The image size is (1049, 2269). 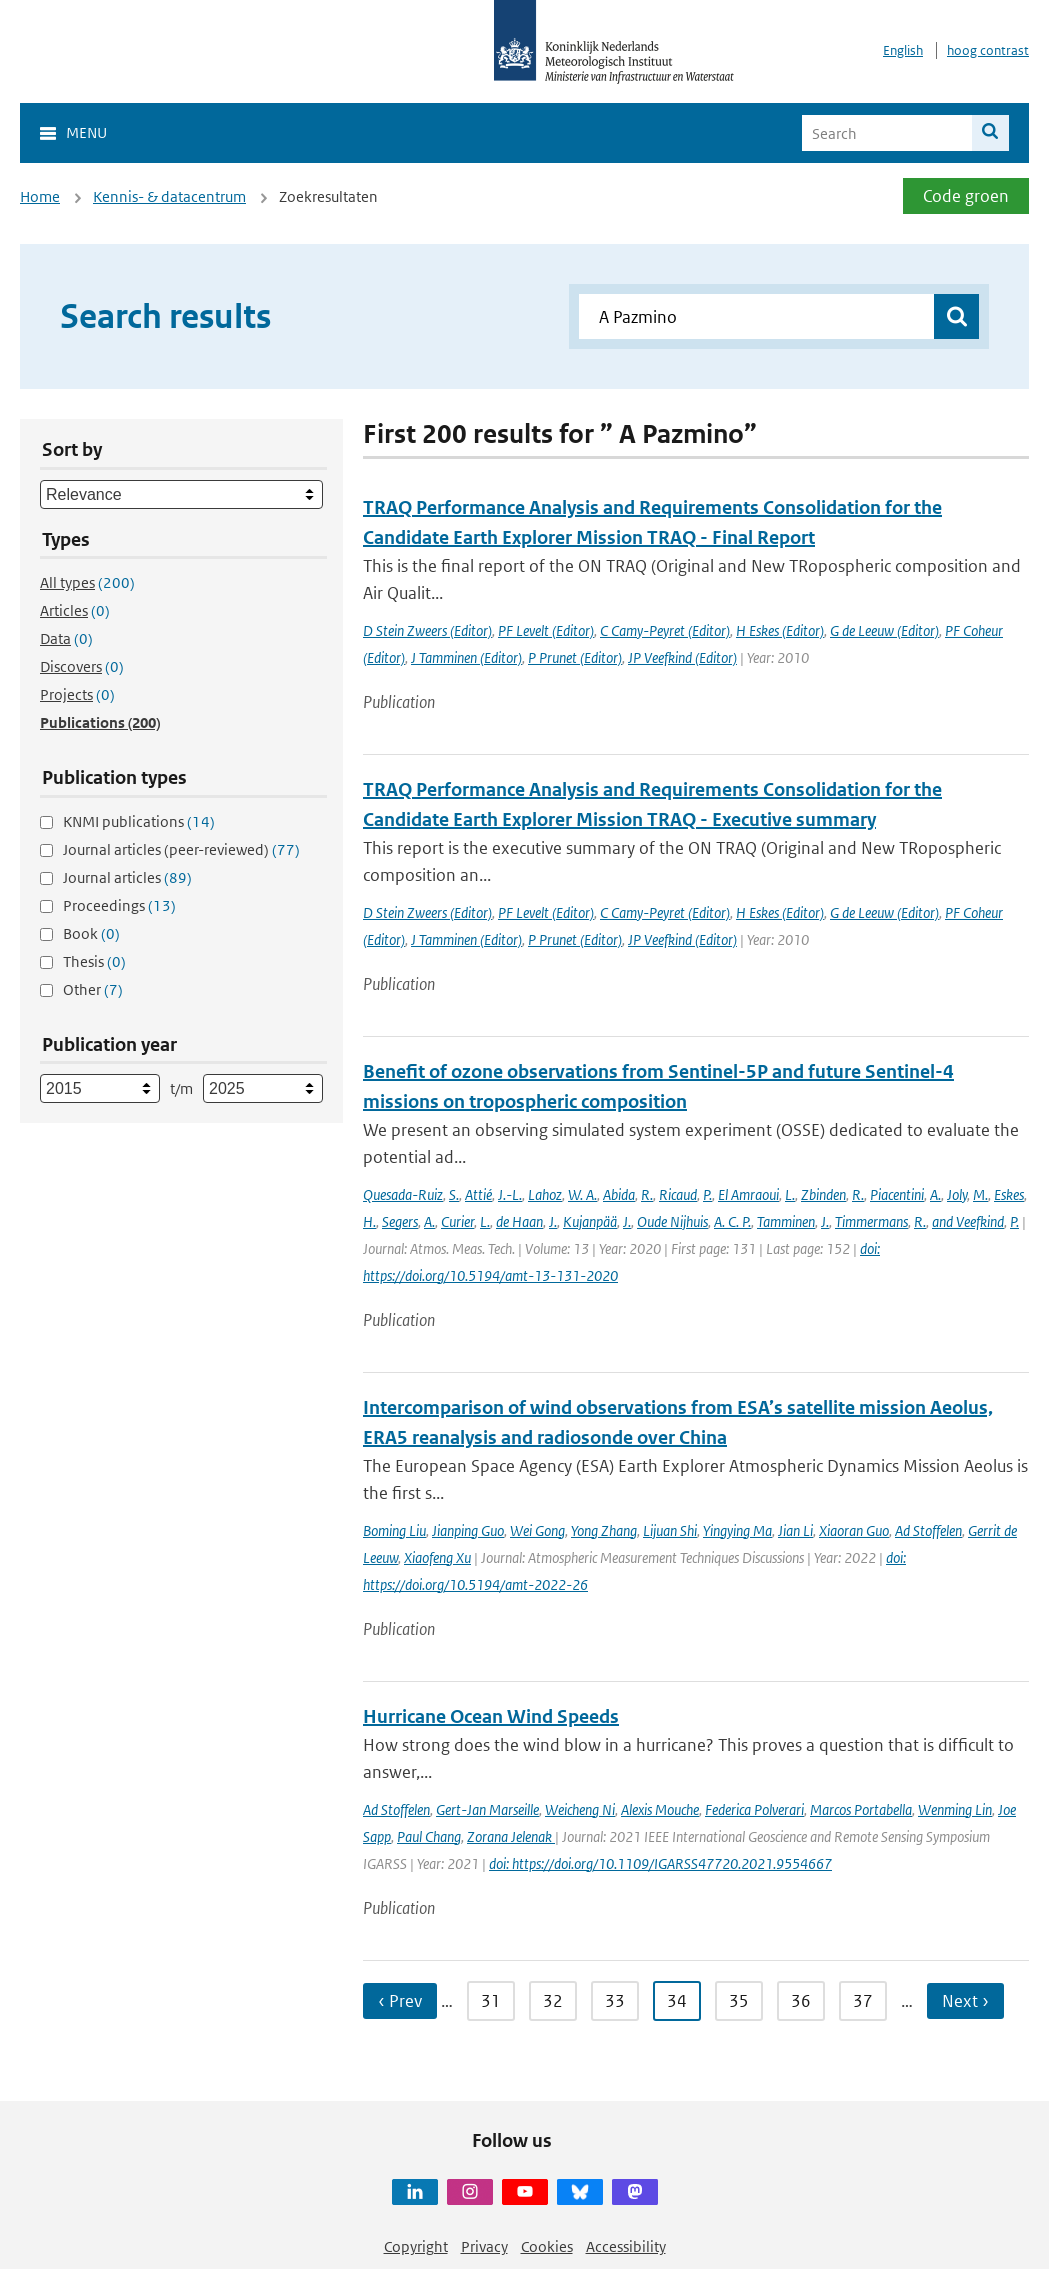 I want to click on Piacentini, so click(x=897, y=1194).